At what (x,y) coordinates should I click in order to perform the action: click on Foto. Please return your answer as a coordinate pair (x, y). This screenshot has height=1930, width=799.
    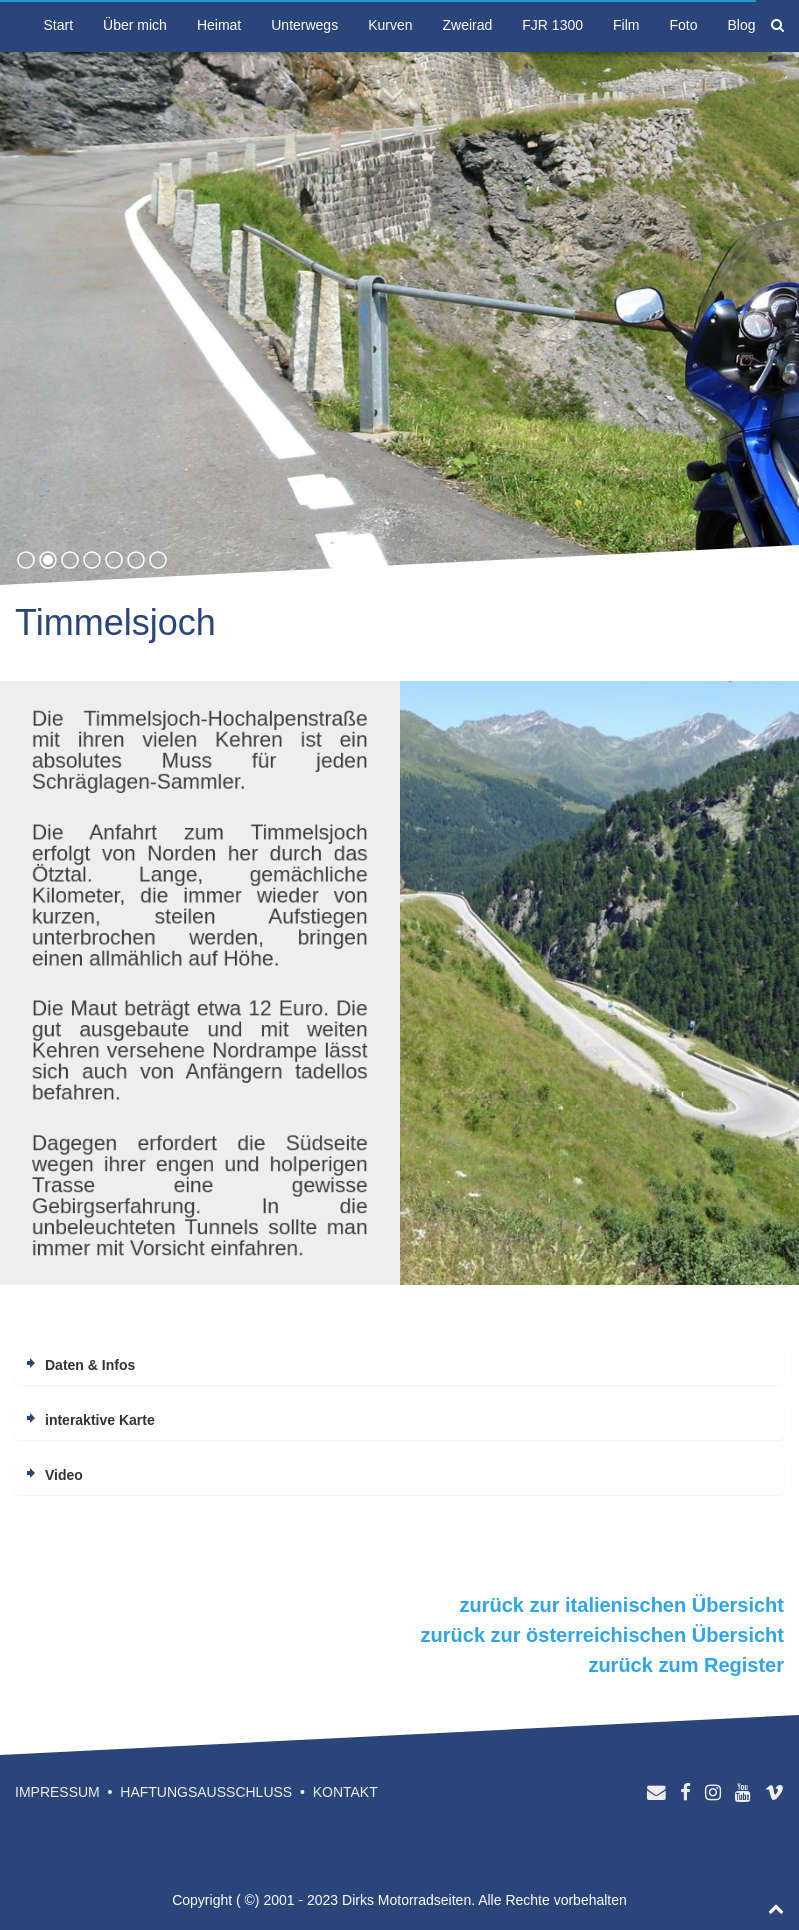
    Looking at the image, I should click on (683, 25).